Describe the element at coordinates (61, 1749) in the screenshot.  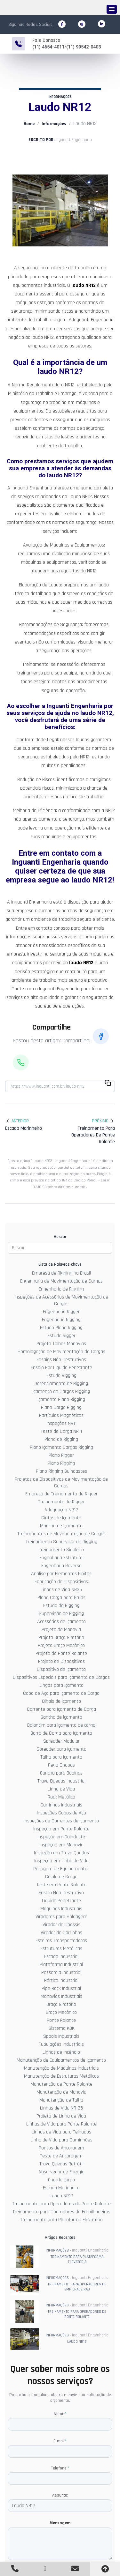
I see `Spreader para Içamento` at that location.